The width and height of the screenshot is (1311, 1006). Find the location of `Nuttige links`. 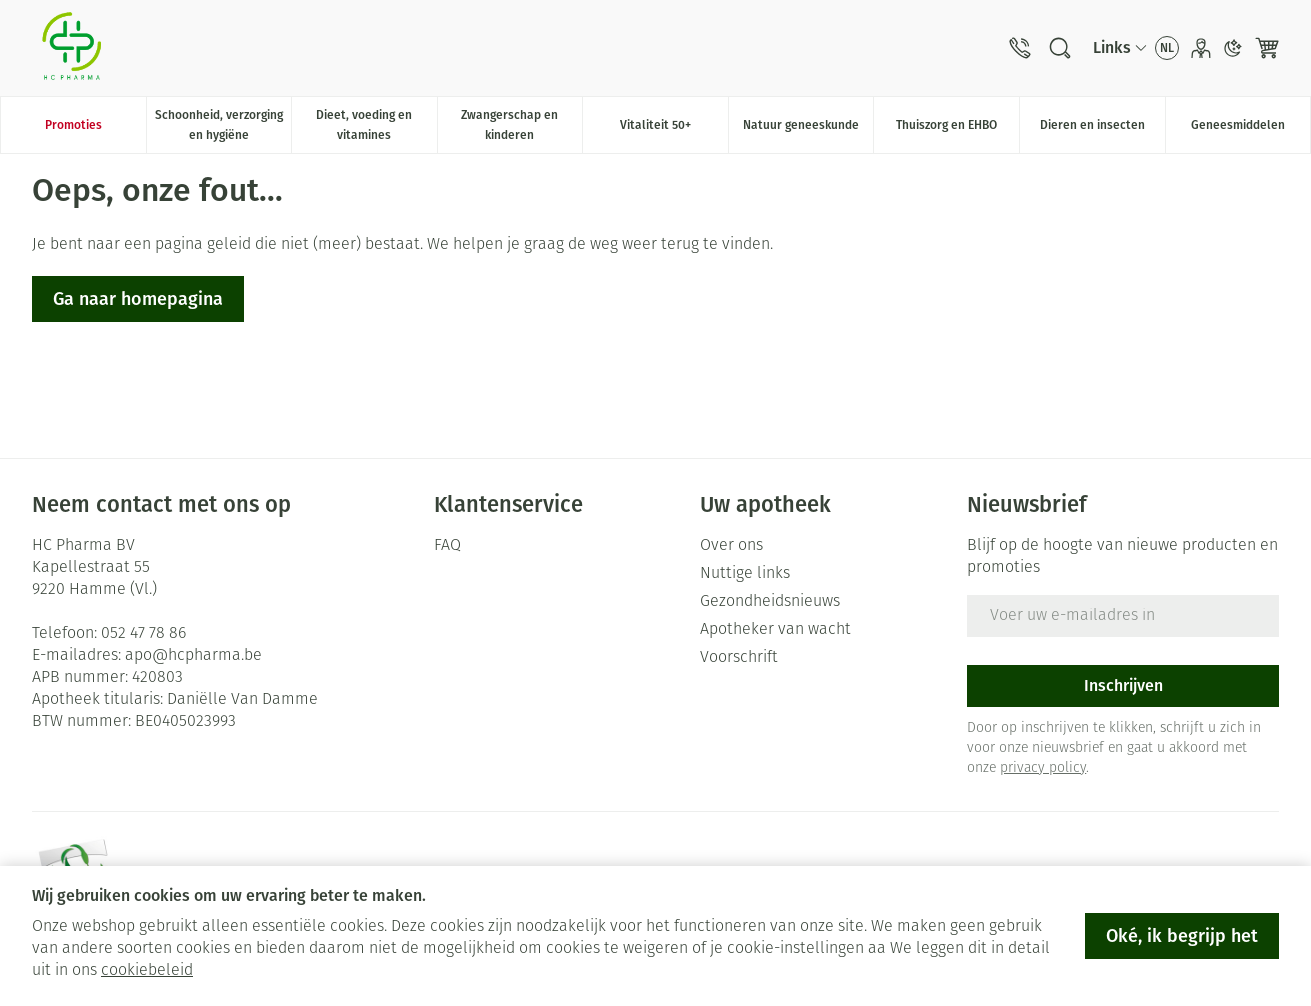

Nuttige links is located at coordinates (745, 574).